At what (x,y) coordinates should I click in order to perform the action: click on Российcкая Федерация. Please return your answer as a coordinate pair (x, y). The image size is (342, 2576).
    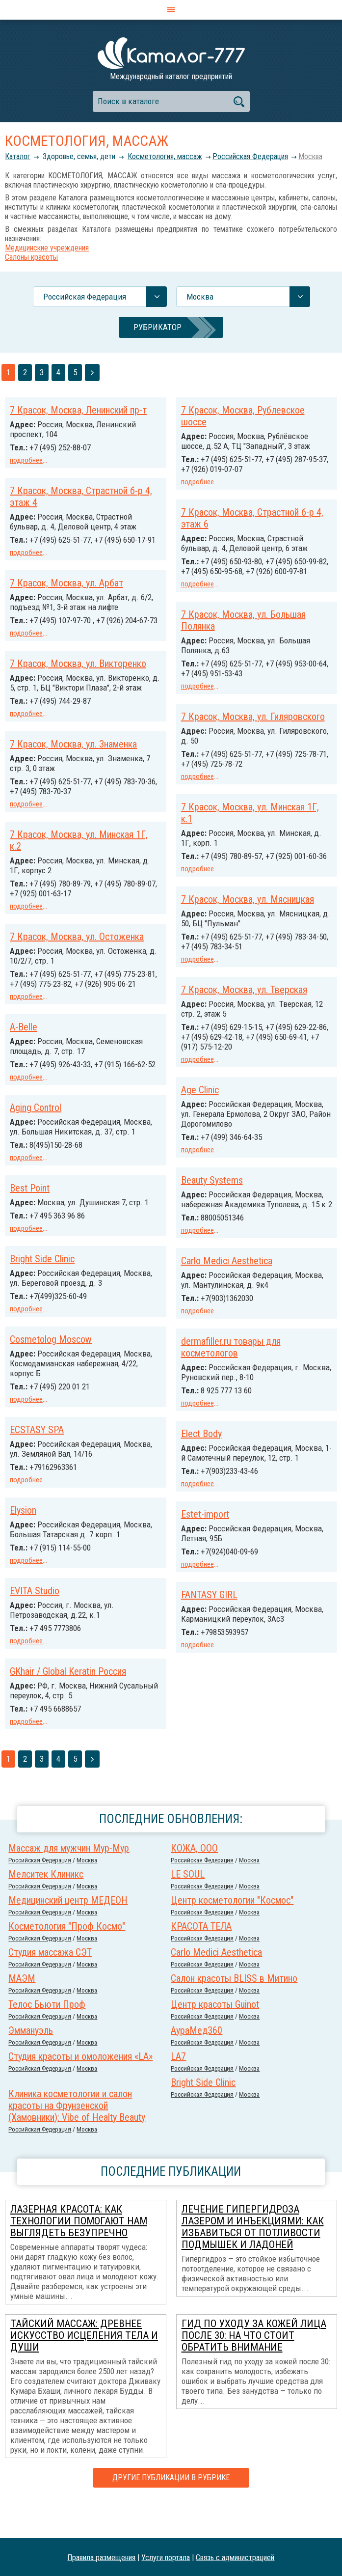
    Looking at the image, I should click on (250, 156).